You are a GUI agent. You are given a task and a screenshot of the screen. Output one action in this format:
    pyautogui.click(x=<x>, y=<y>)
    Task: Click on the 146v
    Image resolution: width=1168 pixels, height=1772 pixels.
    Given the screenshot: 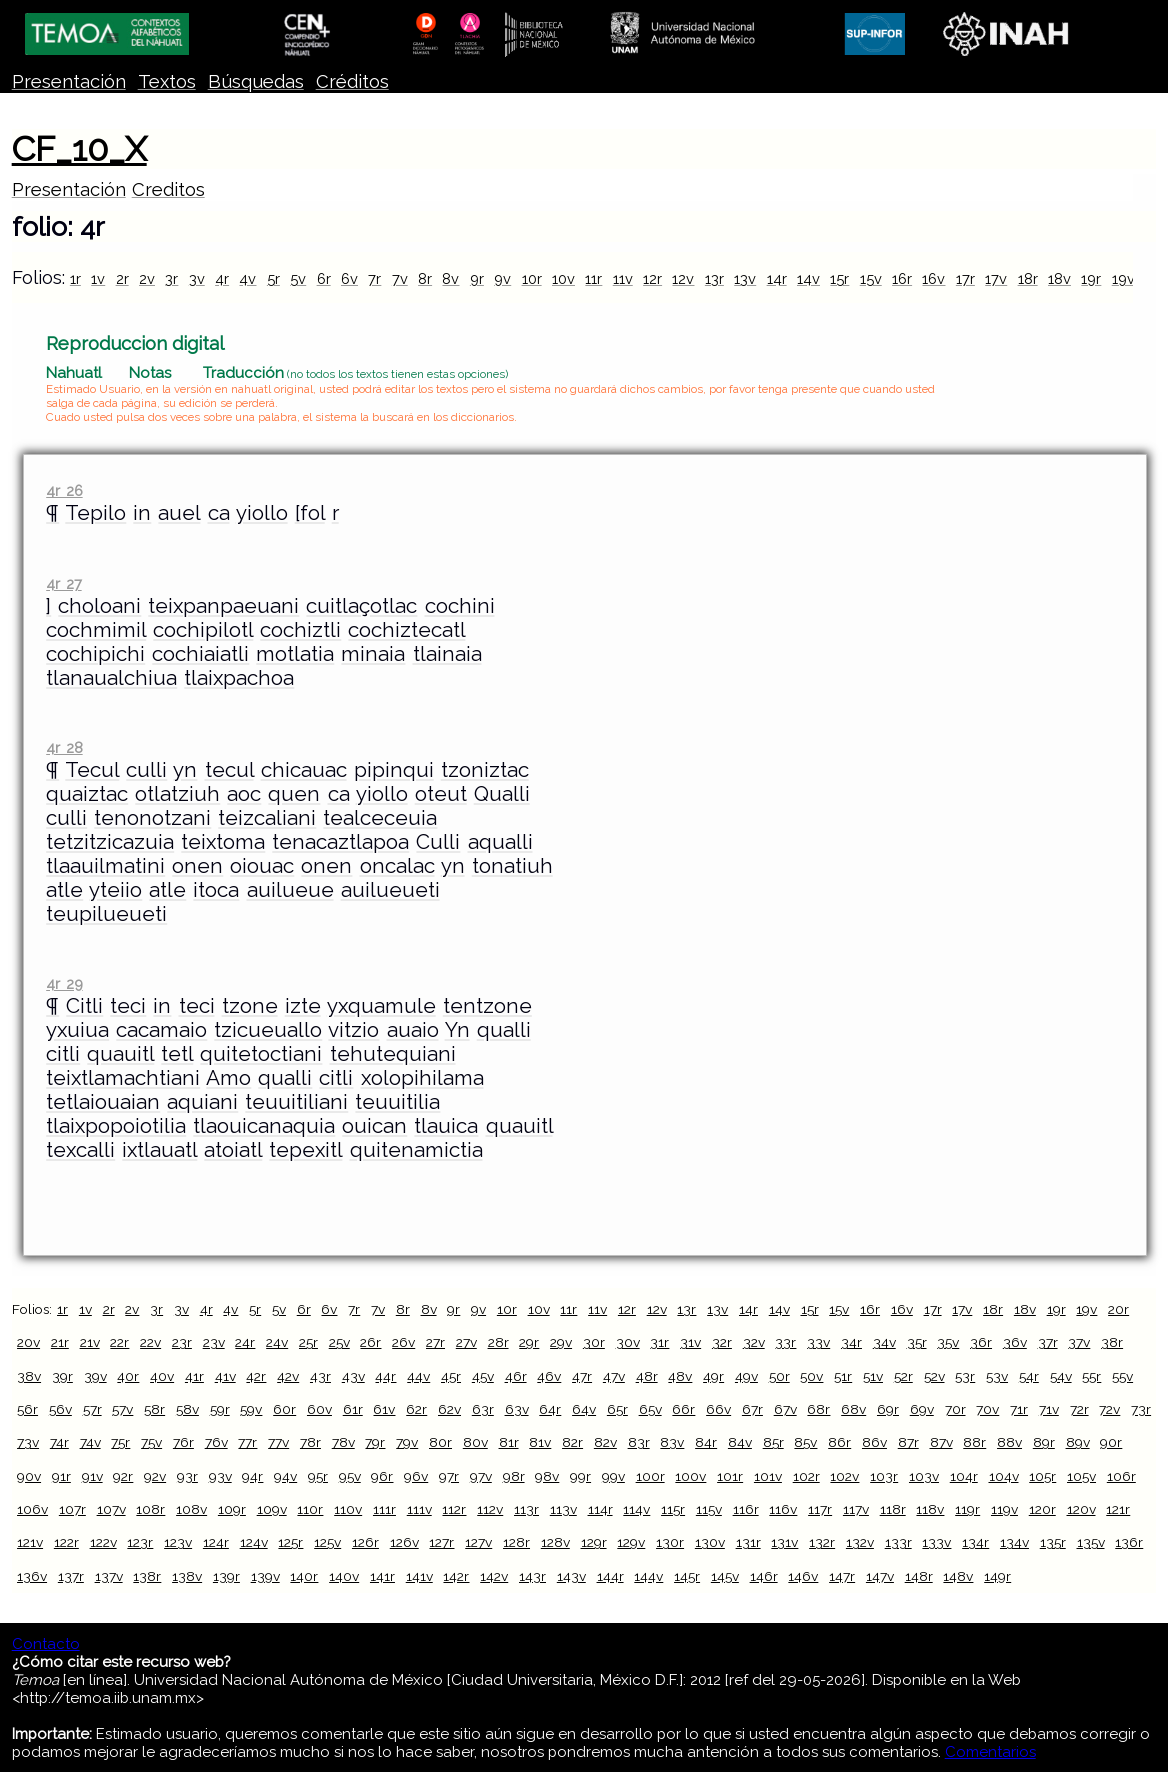 What is the action you would take?
    pyautogui.click(x=803, y=1576)
    